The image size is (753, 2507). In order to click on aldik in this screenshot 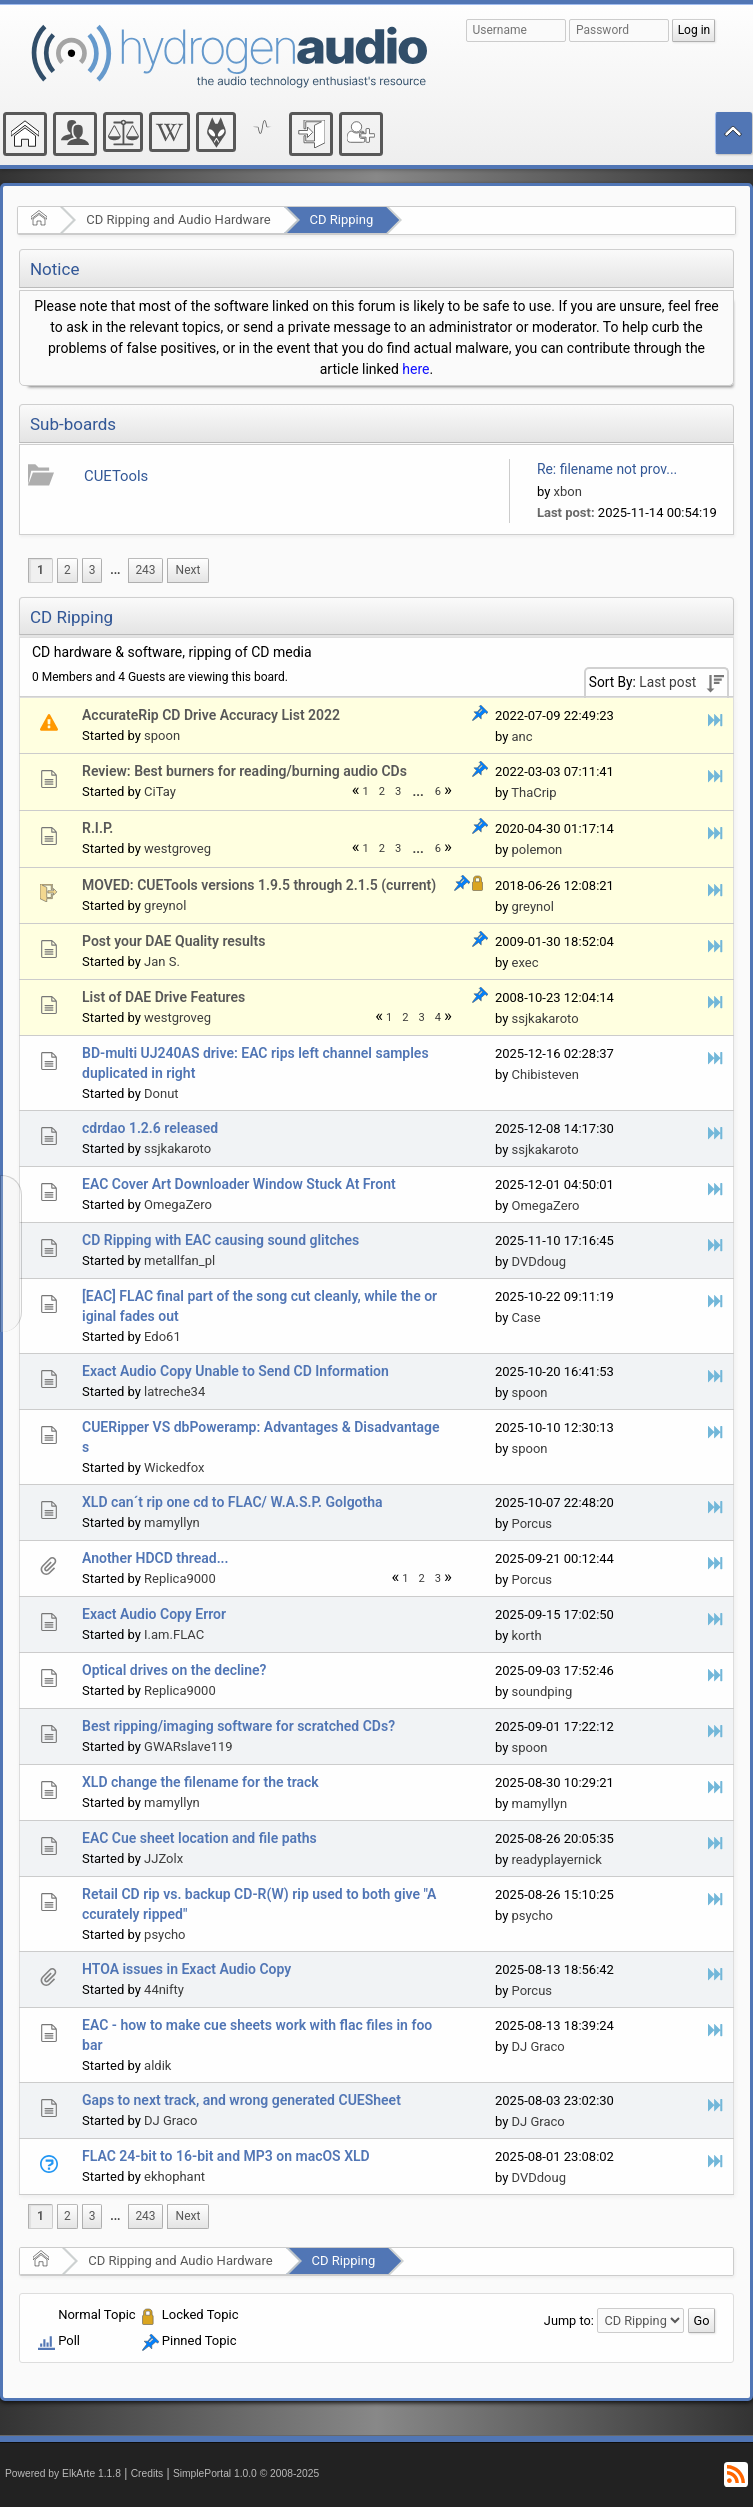, I will do `click(157, 2065)`.